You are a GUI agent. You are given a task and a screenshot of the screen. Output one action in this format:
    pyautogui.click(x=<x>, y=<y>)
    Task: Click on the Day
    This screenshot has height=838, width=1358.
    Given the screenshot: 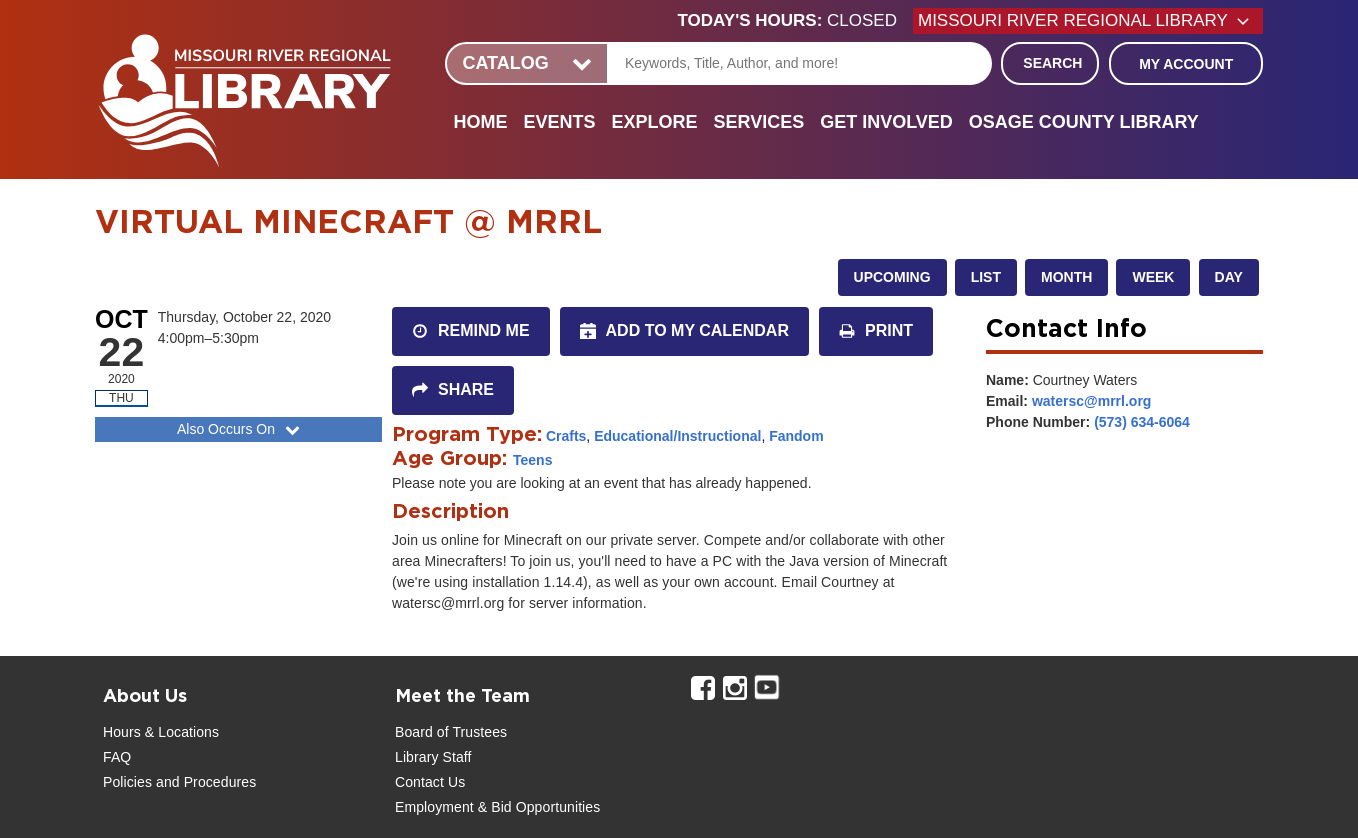 What is the action you would take?
    pyautogui.click(x=1229, y=277)
    